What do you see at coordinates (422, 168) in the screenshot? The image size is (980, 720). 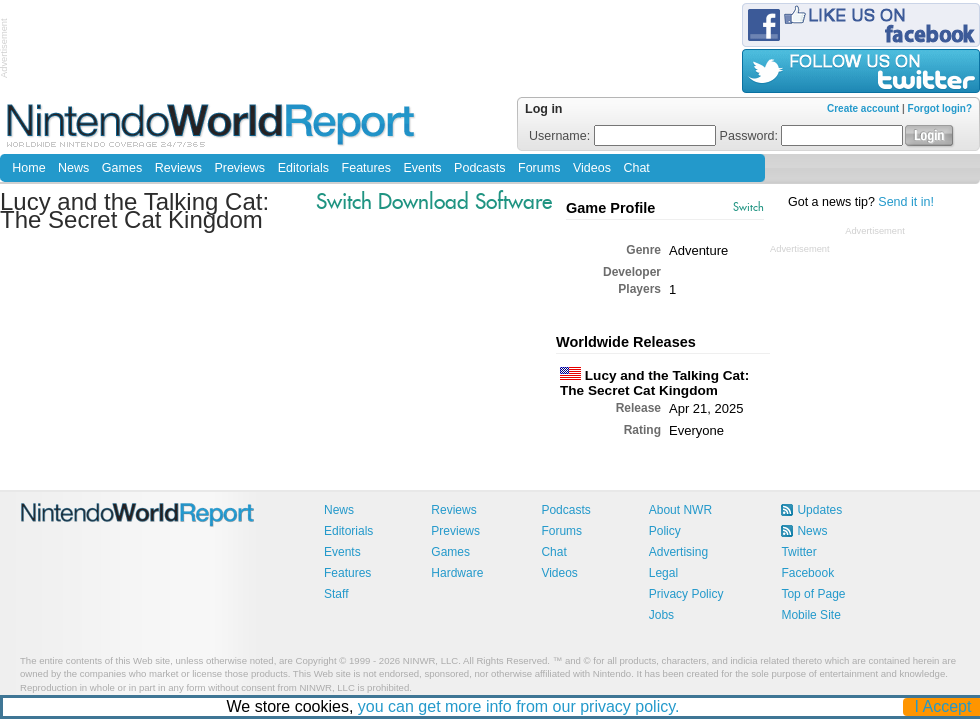 I see `Events` at bounding box center [422, 168].